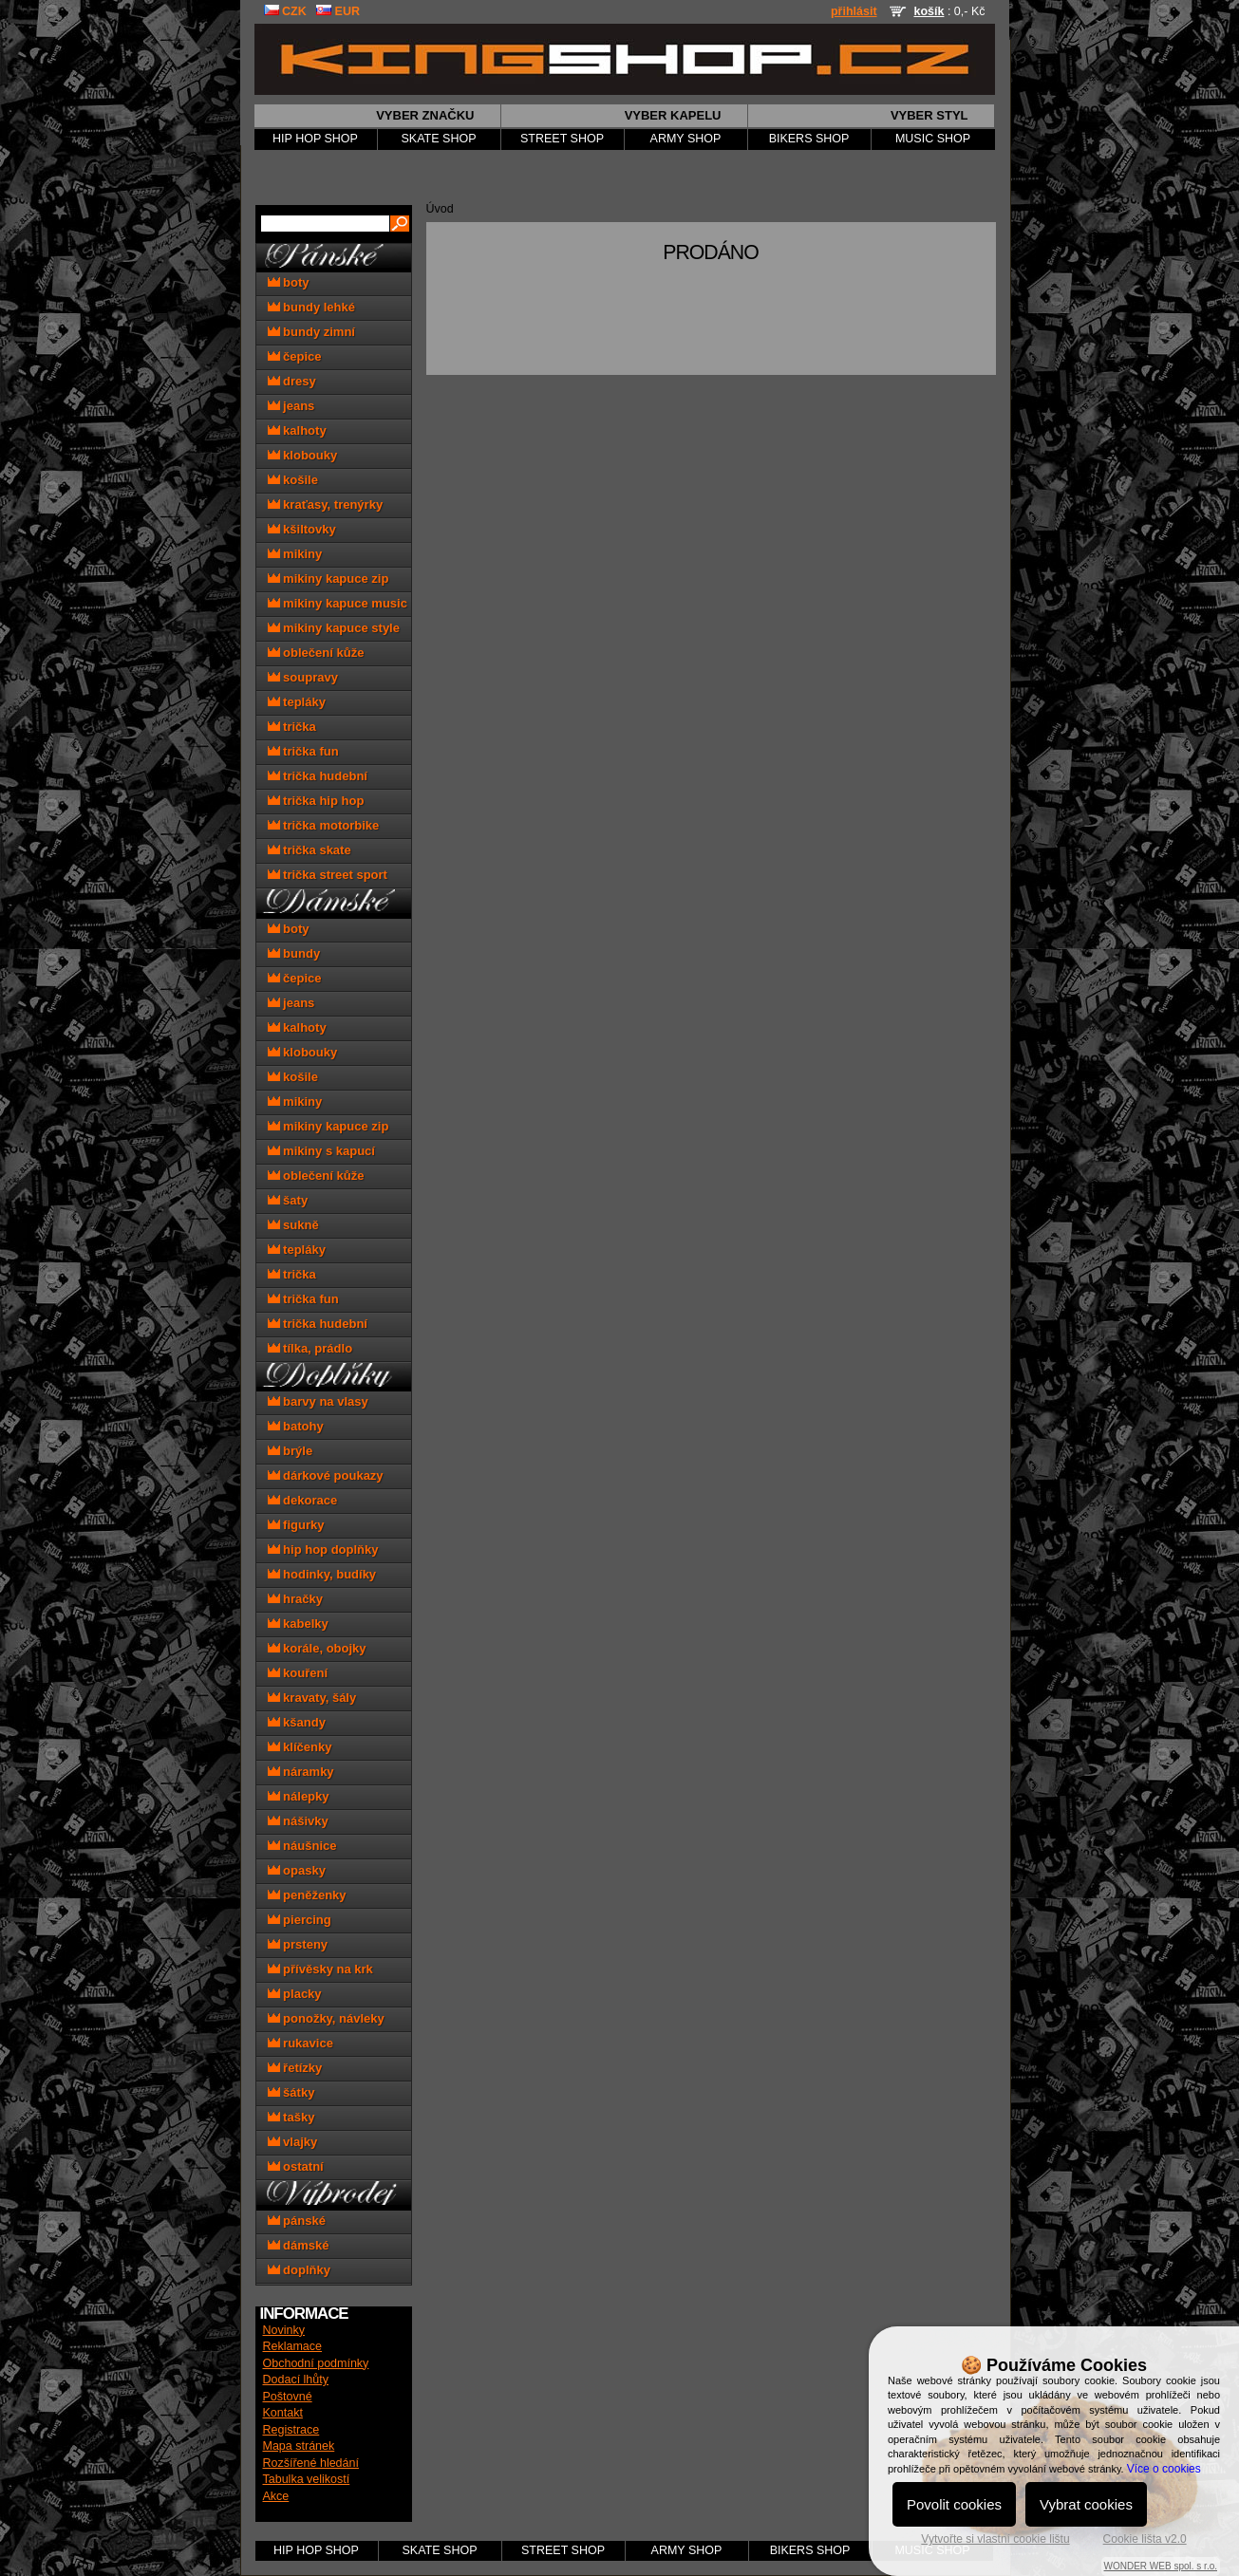  What do you see at coordinates (302, 529) in the screenshot?
I see `kšiltovky` at bounding box center [302, 529].